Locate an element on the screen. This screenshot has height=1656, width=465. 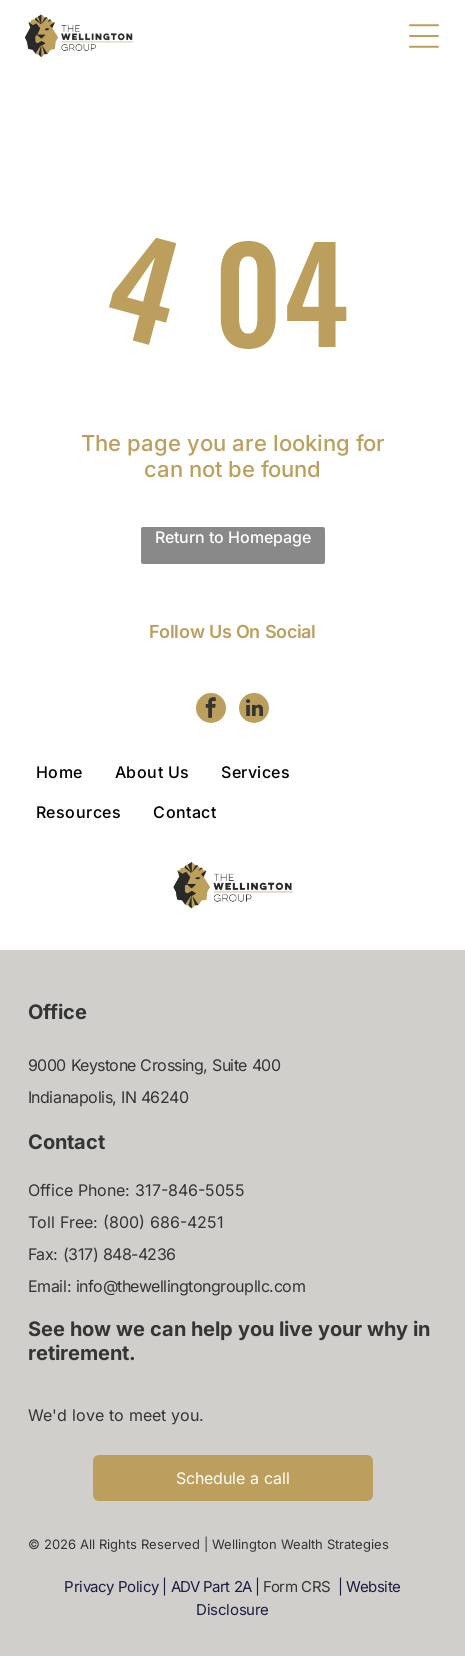
ADV Part 2A is located at coordinates (211, 1586).